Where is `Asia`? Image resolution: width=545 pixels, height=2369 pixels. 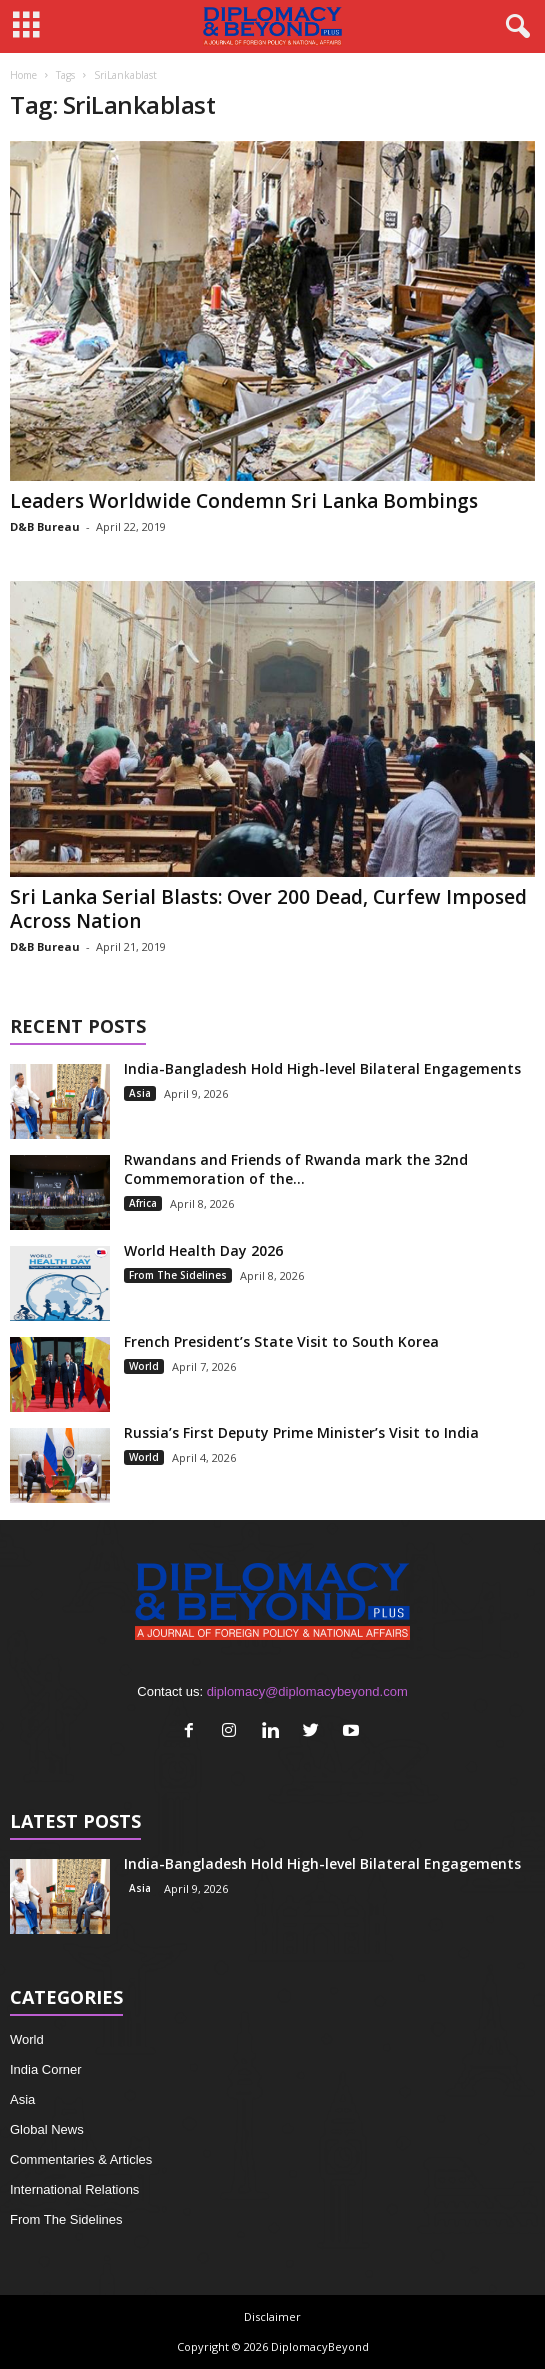 Asia is located at coordinates (140, 1093).